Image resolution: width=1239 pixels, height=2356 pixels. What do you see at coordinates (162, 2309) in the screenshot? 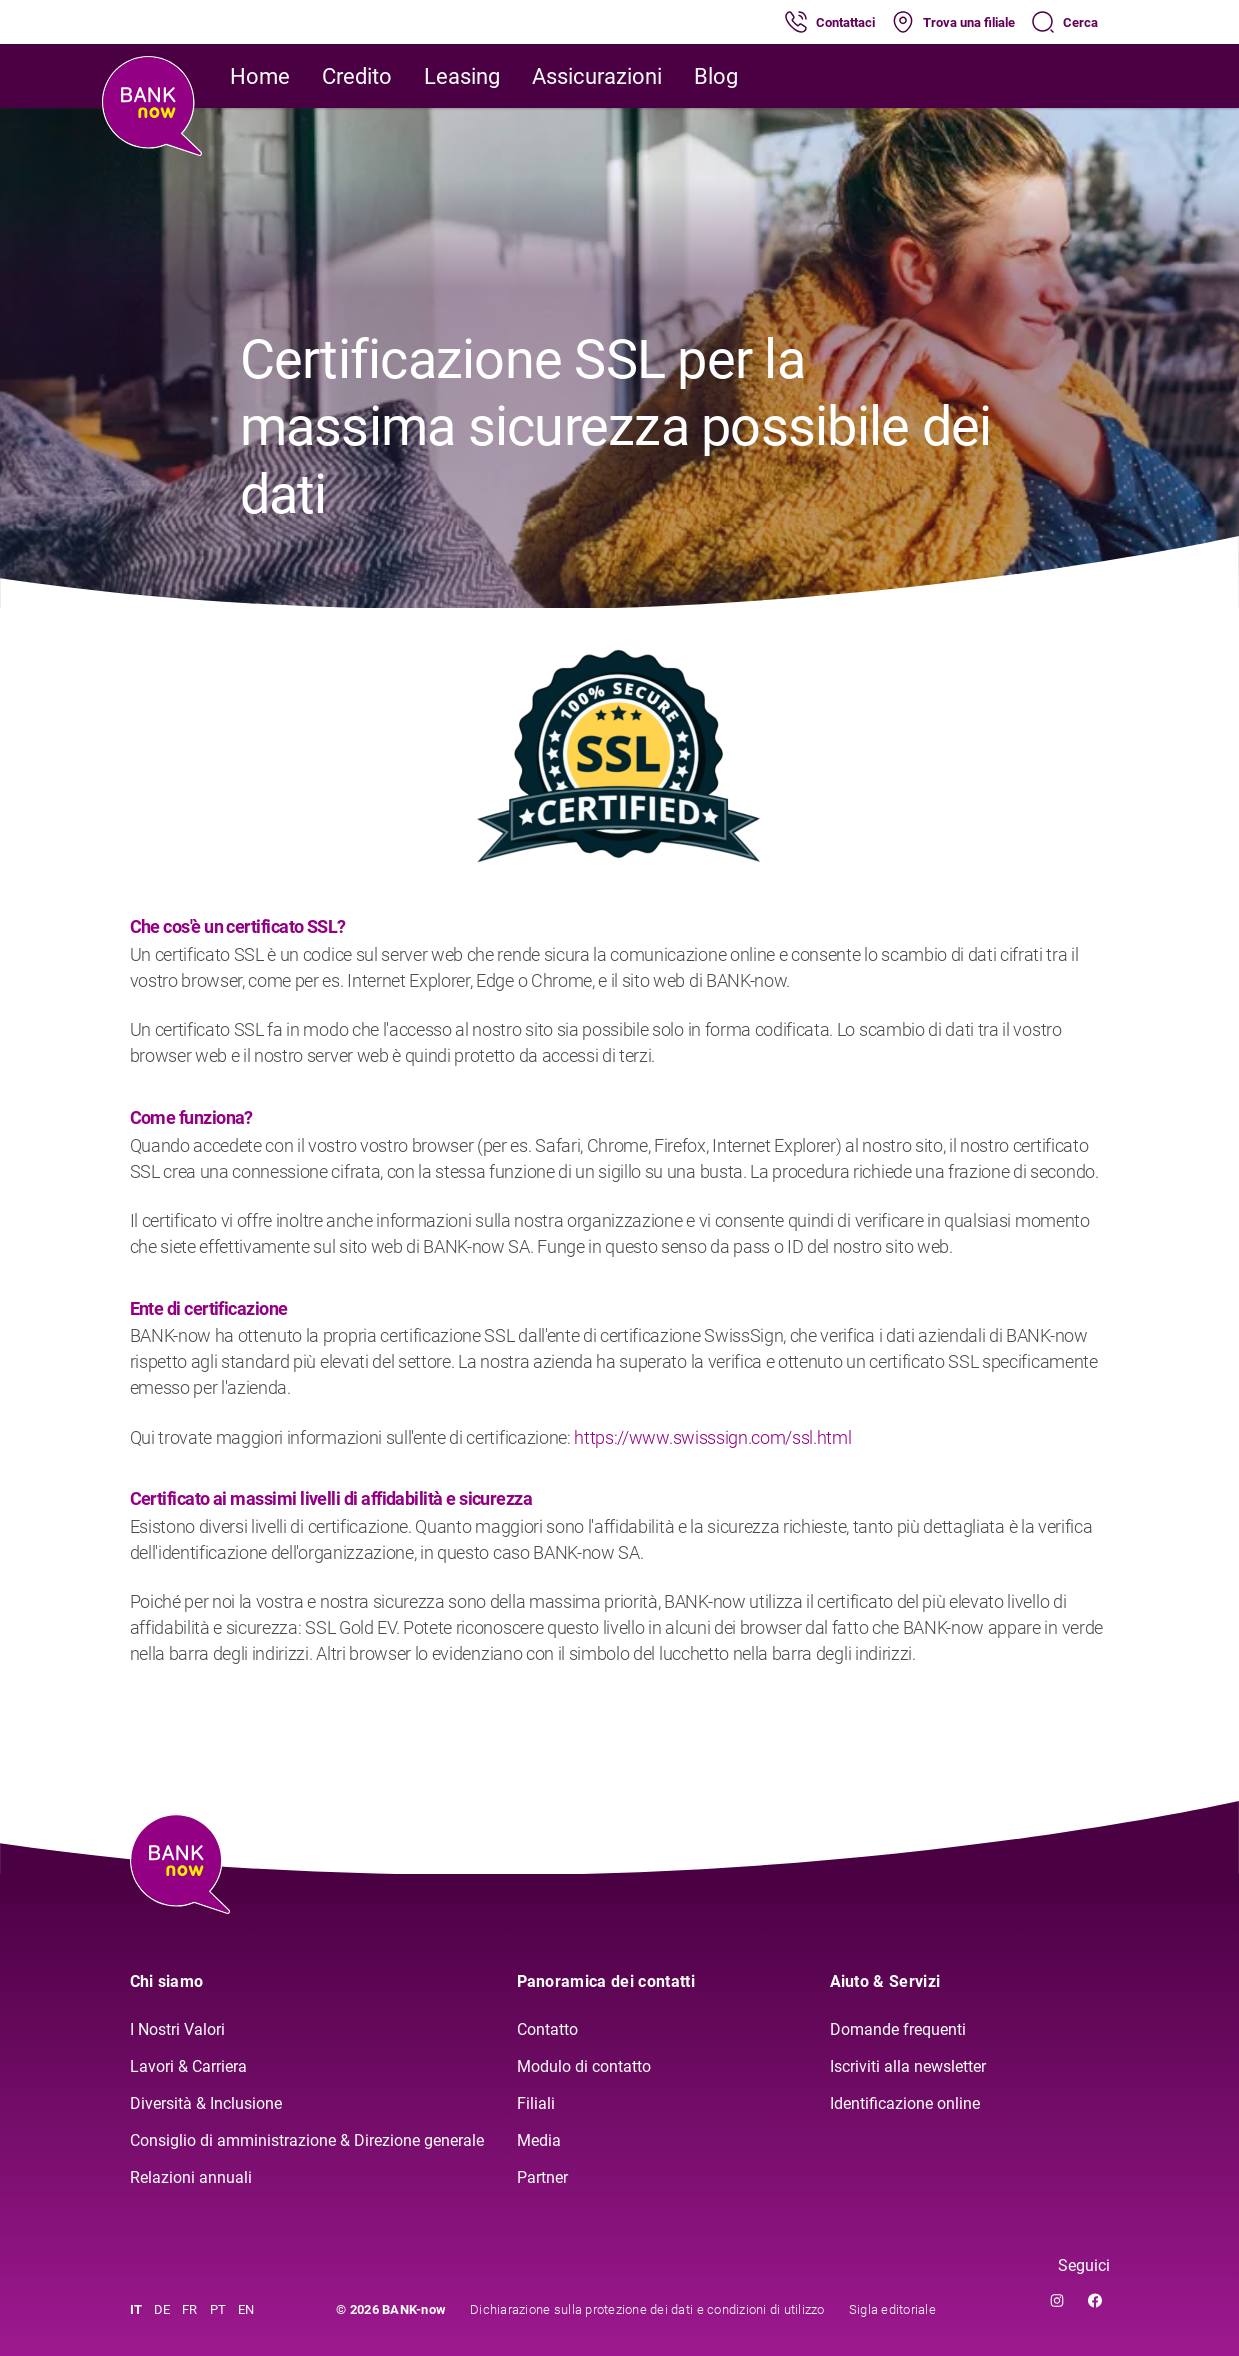
I see `DE` at bounding box center [162, 2309].